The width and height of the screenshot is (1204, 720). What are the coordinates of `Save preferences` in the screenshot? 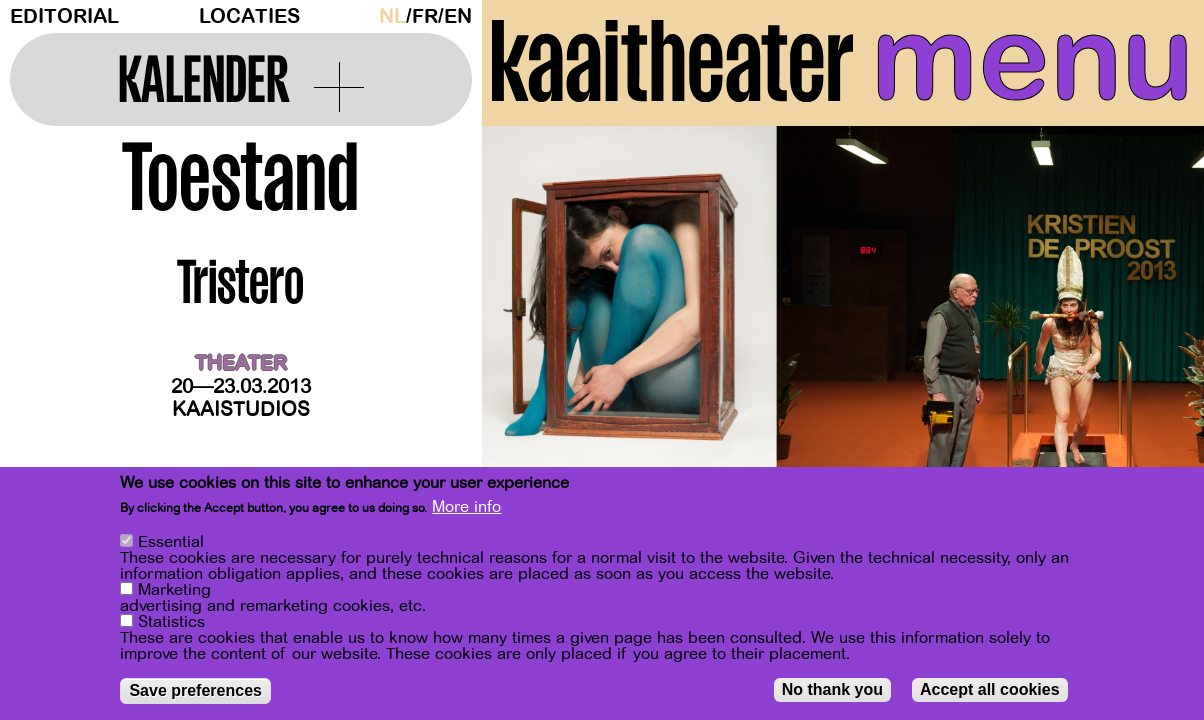 It's located at (195, 690).